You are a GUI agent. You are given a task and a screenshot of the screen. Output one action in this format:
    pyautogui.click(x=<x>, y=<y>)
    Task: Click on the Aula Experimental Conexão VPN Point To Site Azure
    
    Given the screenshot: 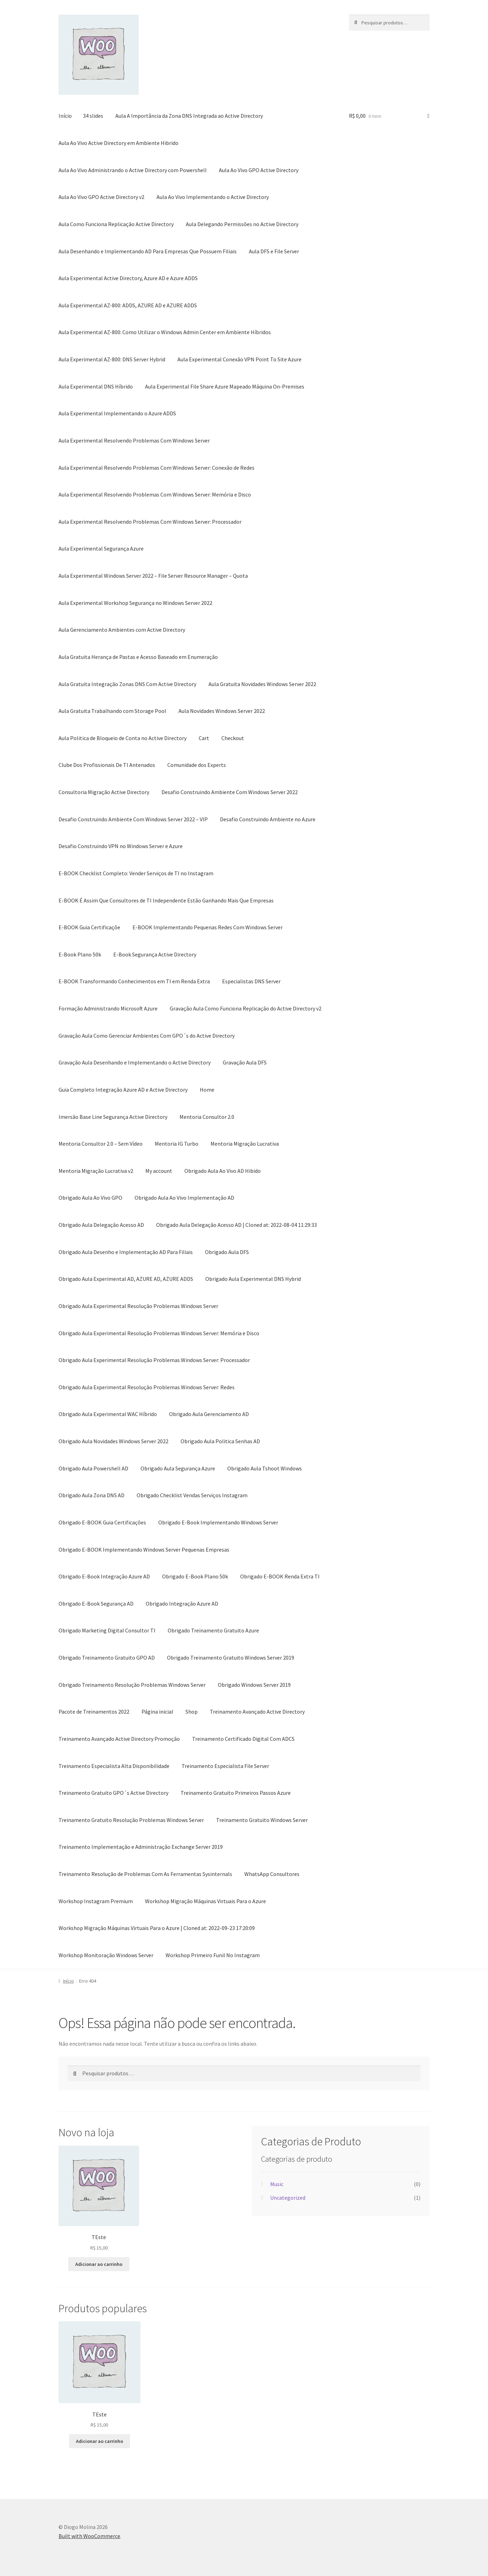 What is the action you would take?
    pyautogui.click(x=239, y=359)
    